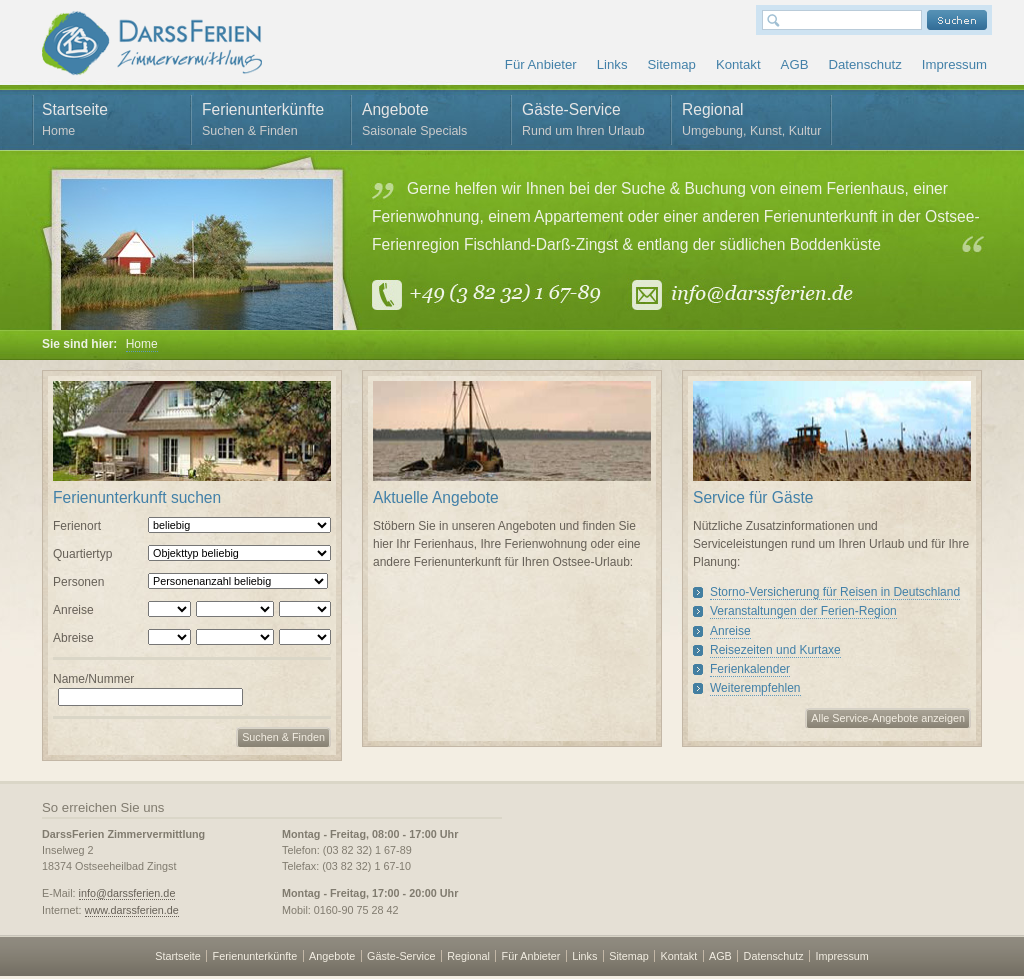 Image resolution: width=1024 pixels, height=979 pixels. Describe the element at coordinates (738, 64) in the screenshot. I see `Kontakt` at that location.